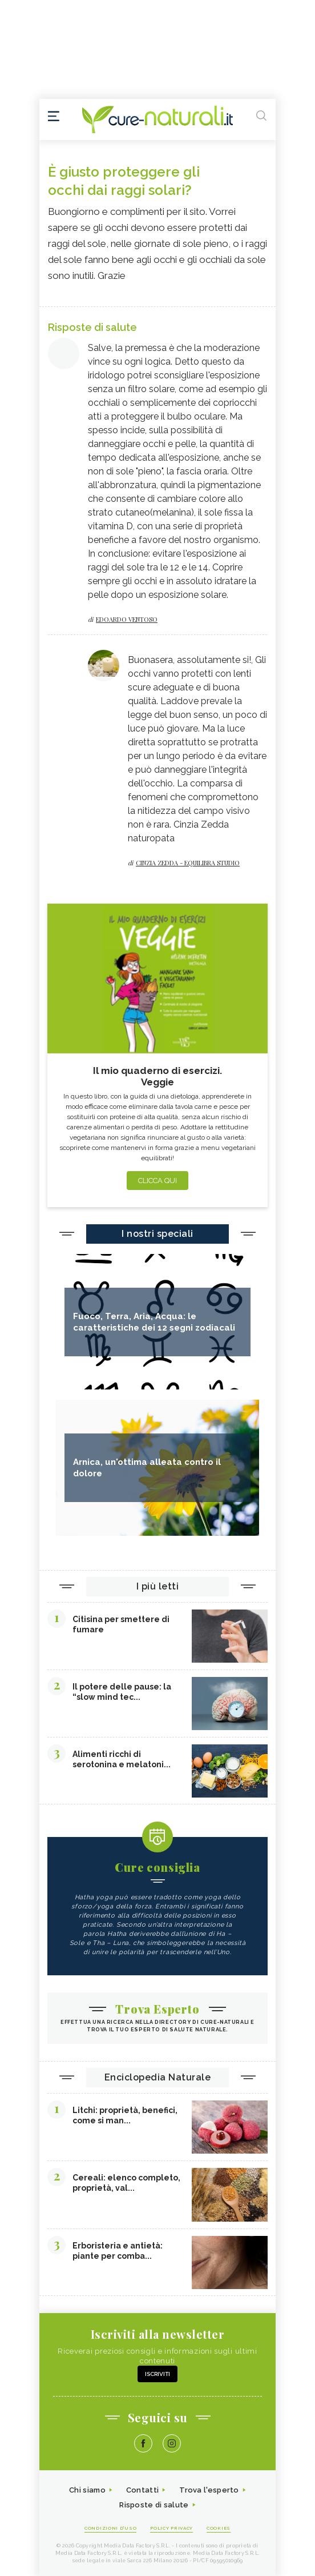 Image resolution: width=315 pixels, height=2576 pixels. Describe the element at coordinates (110, 2528) in the screenshot. I see `Condizioni d'uso` at that location.